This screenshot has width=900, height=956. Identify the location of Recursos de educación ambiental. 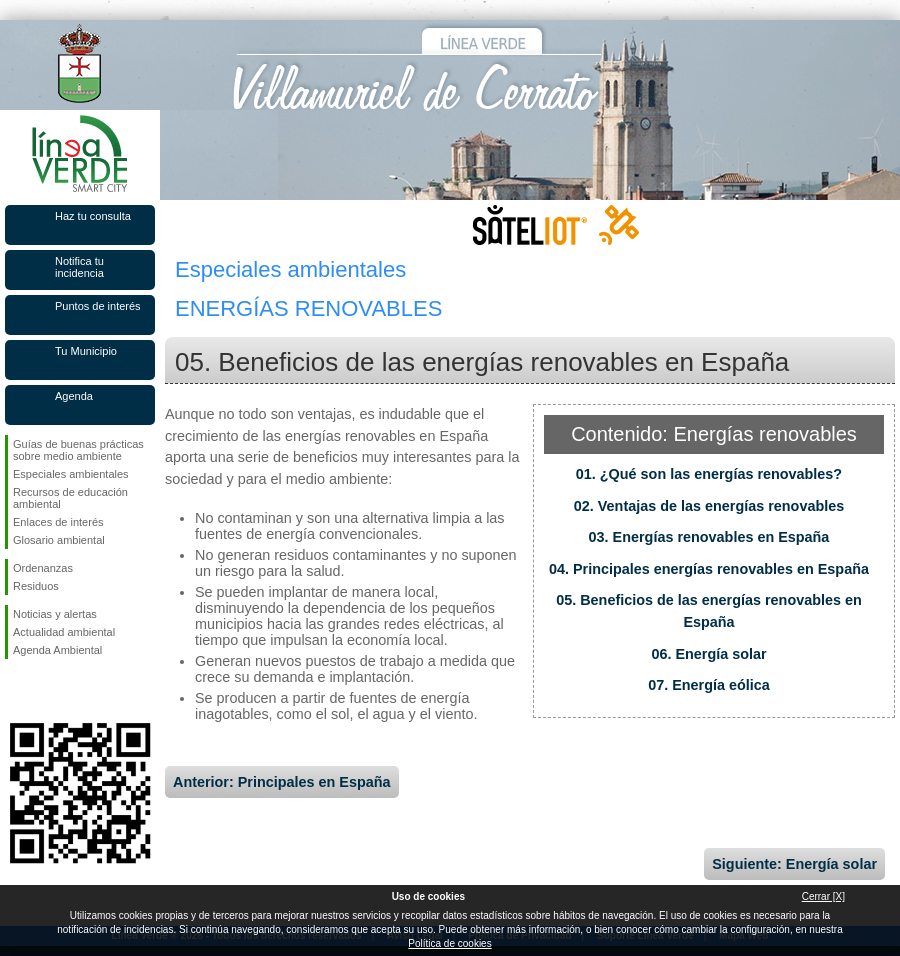
(70, 498).